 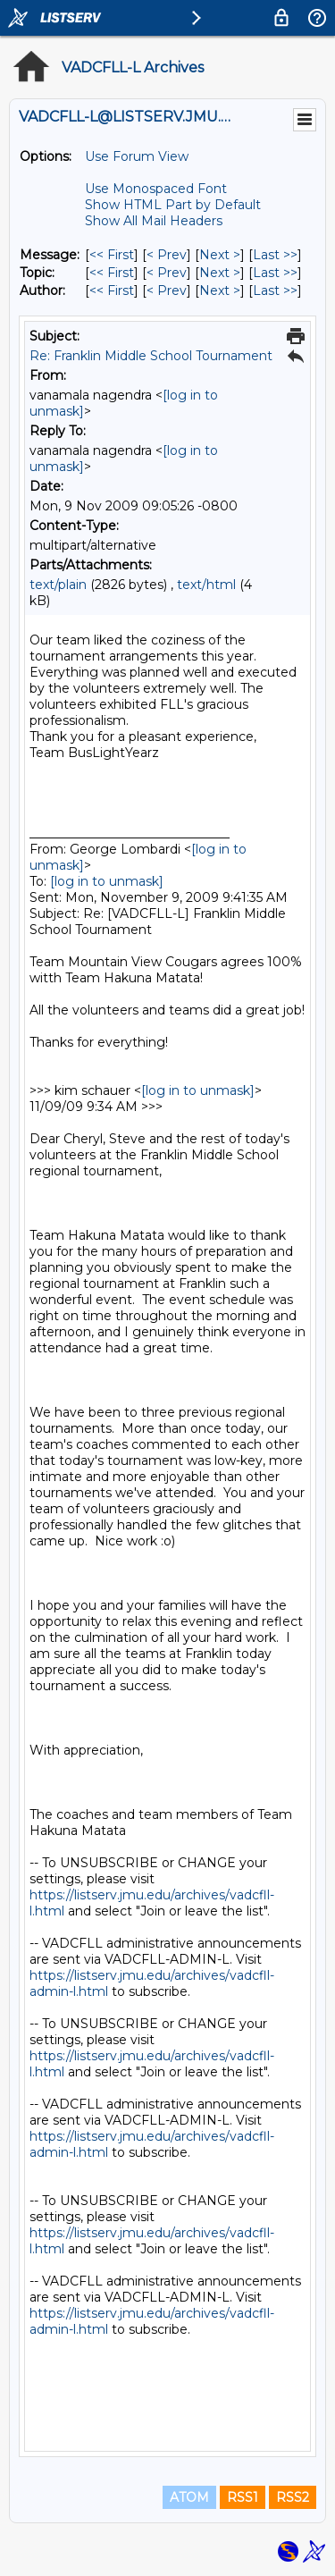 What do you see at coordinates (189, 2497) in the screenshot?
I see `ATOM` at bounding box center [189, 2497].